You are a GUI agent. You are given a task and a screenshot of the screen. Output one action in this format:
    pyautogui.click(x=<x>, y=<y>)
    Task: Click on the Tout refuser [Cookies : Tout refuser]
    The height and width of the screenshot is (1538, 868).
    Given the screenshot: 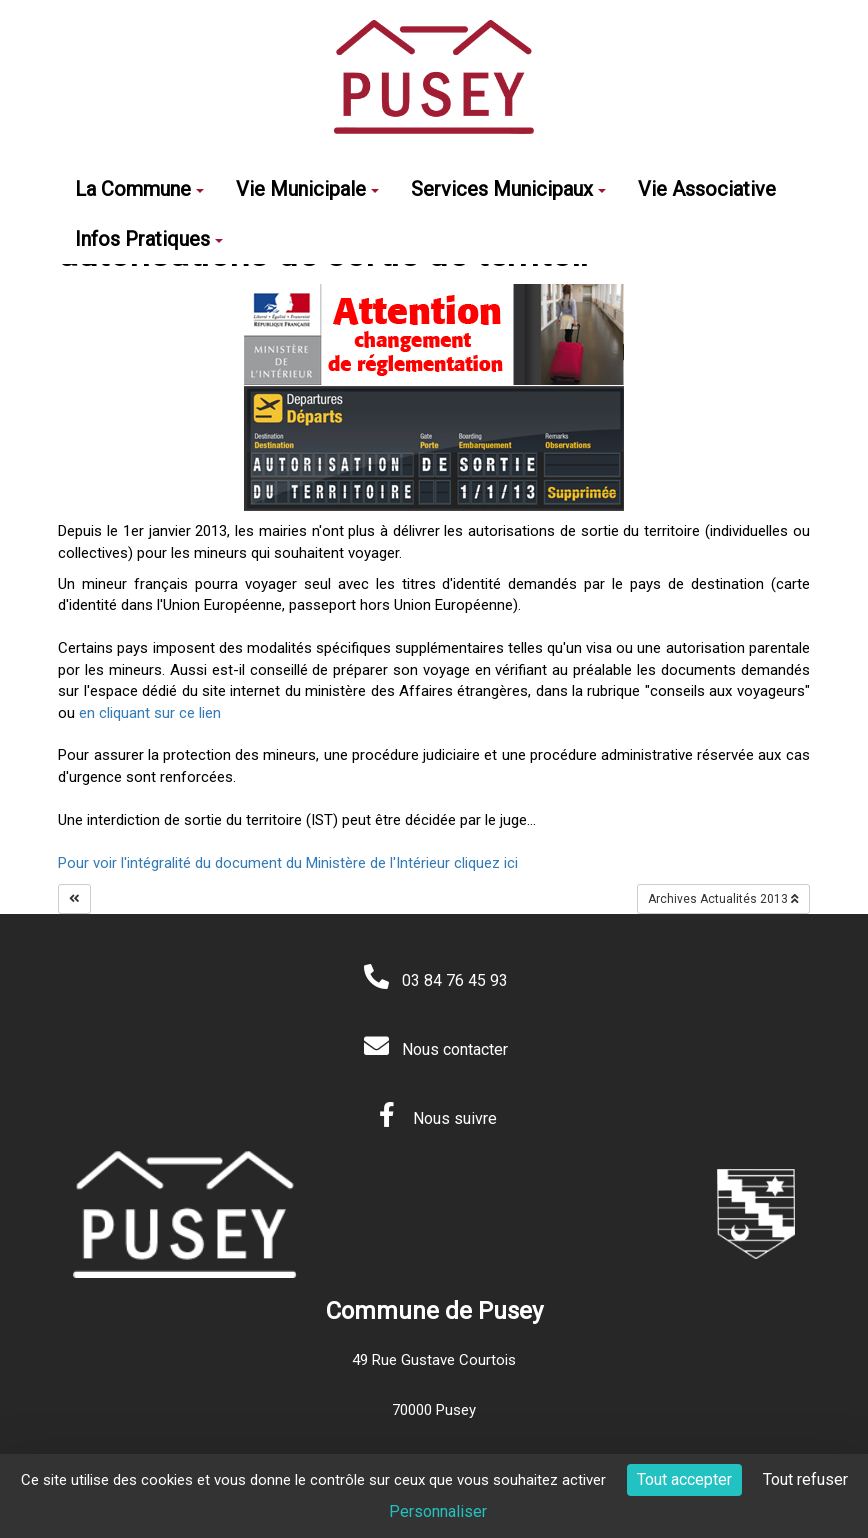 What is the action you would take?
    pyautogui.click(x=805, y=1479)
    